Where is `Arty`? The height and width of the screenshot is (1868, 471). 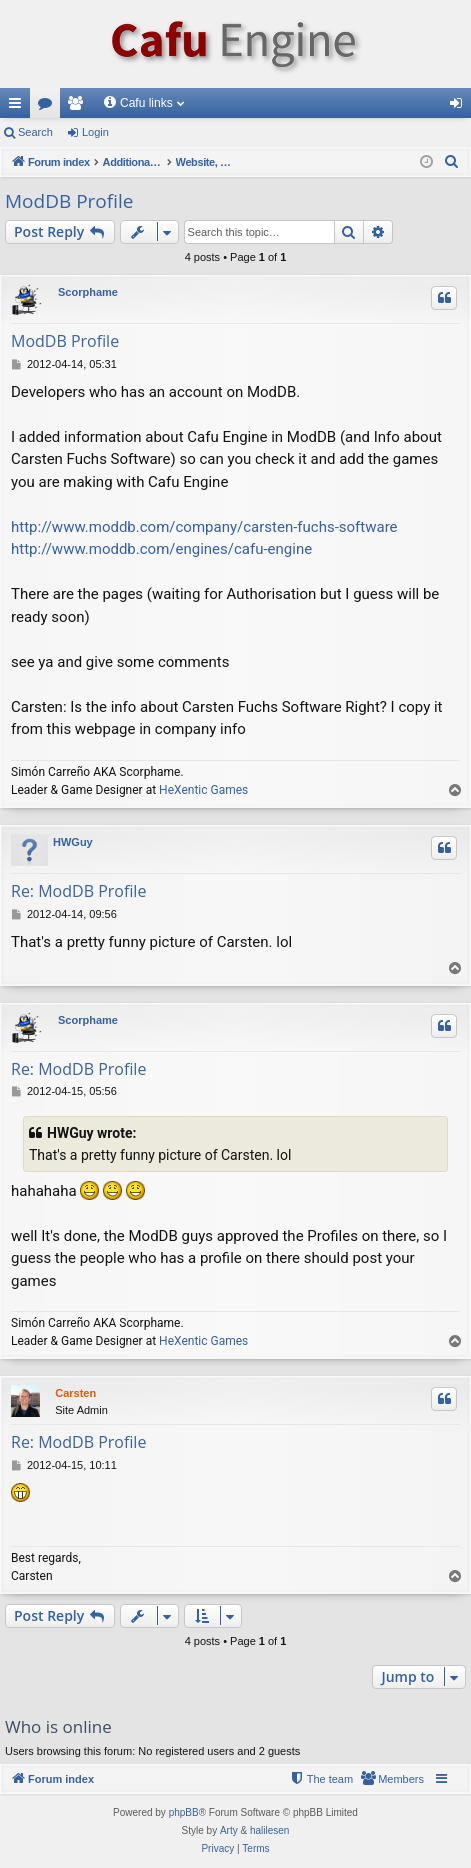
Arty is located at coordinates (229, 1830).